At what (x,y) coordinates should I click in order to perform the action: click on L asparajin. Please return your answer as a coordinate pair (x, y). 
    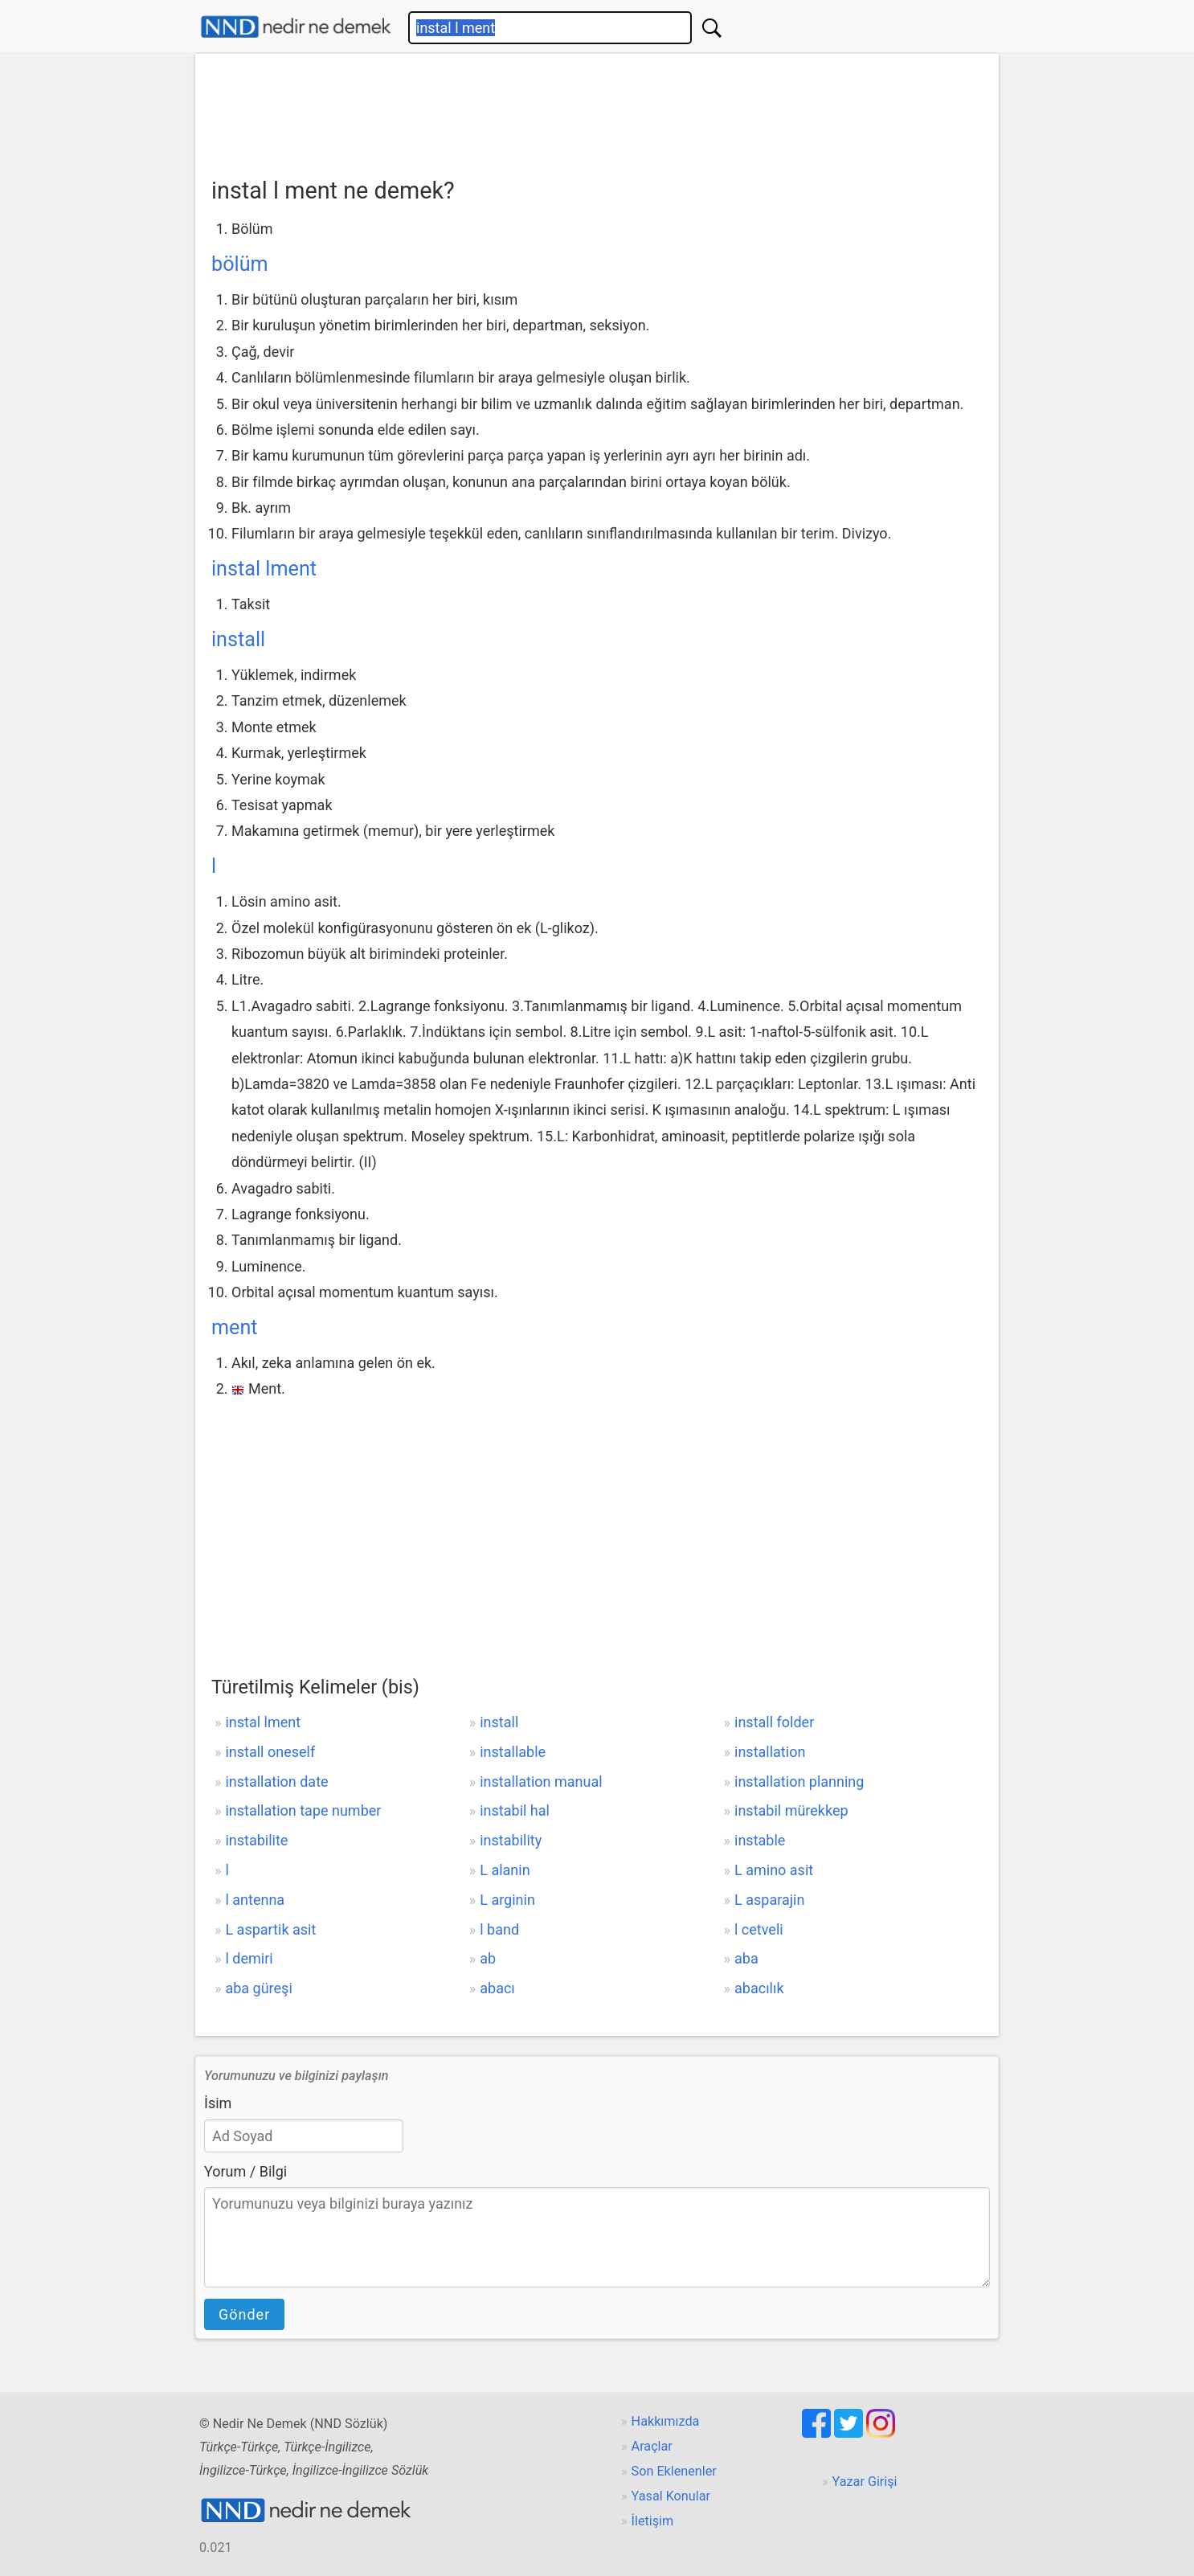
    Looking at the image, I should click on (769, 1899).